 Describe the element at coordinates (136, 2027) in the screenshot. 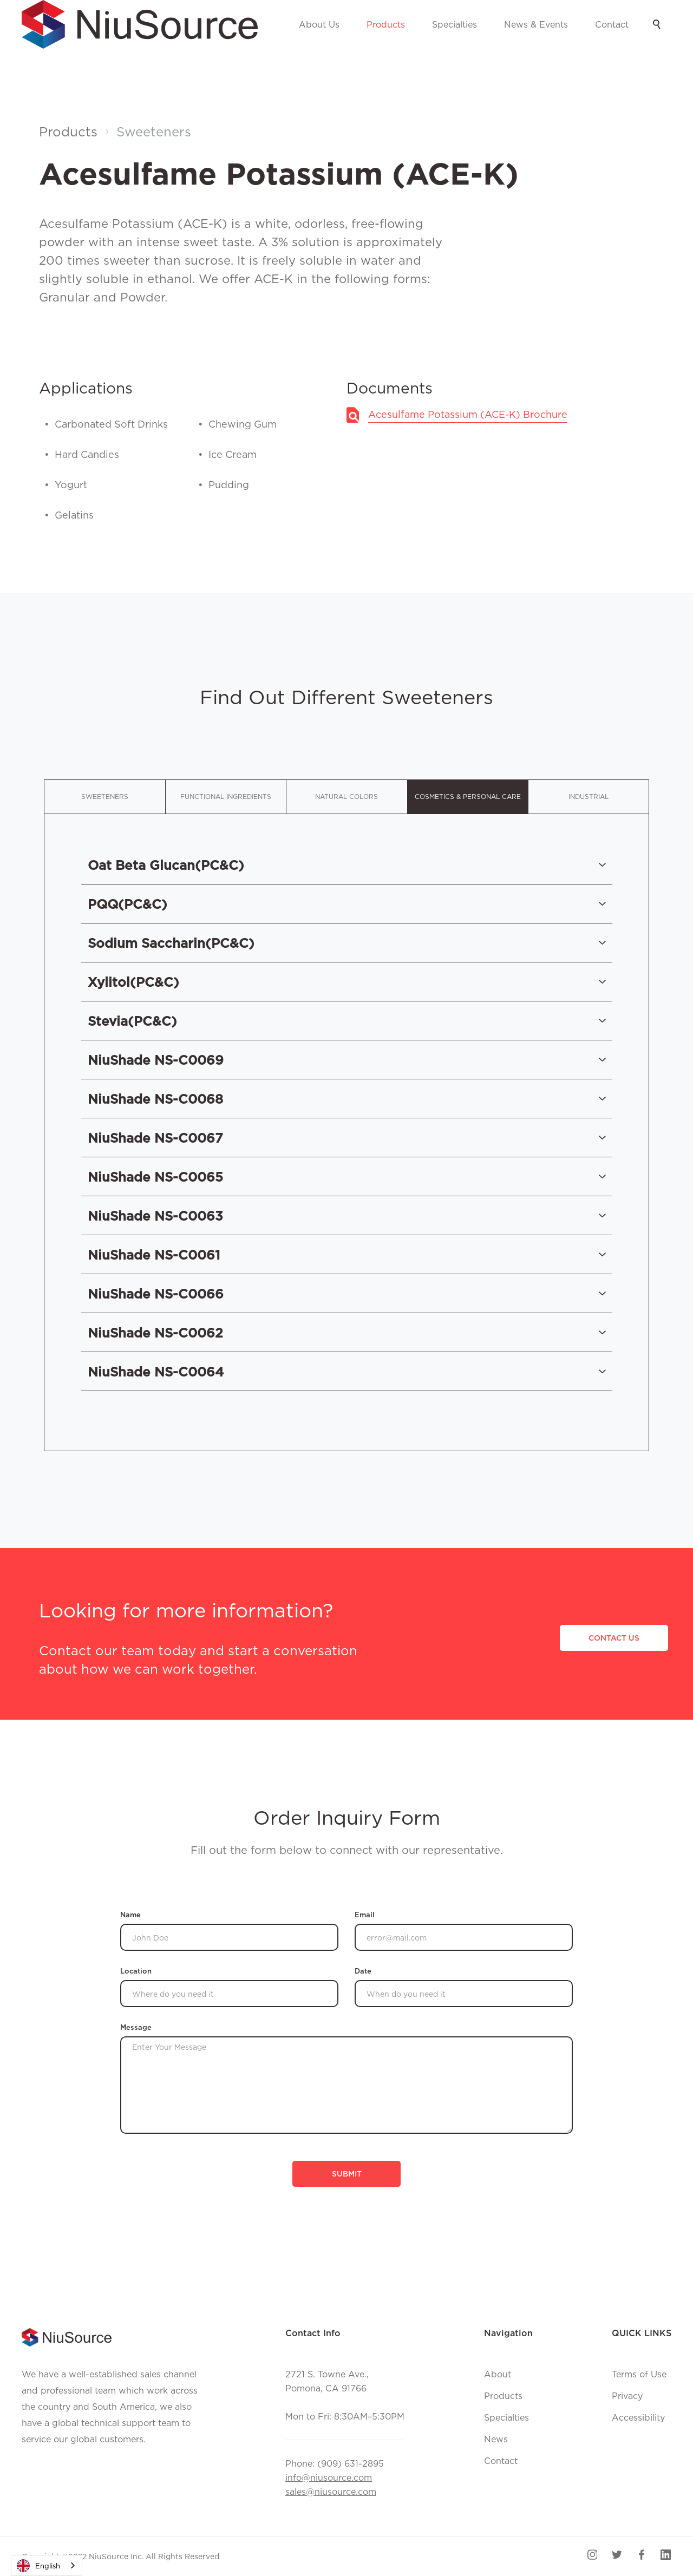

I see `Message` at that location.